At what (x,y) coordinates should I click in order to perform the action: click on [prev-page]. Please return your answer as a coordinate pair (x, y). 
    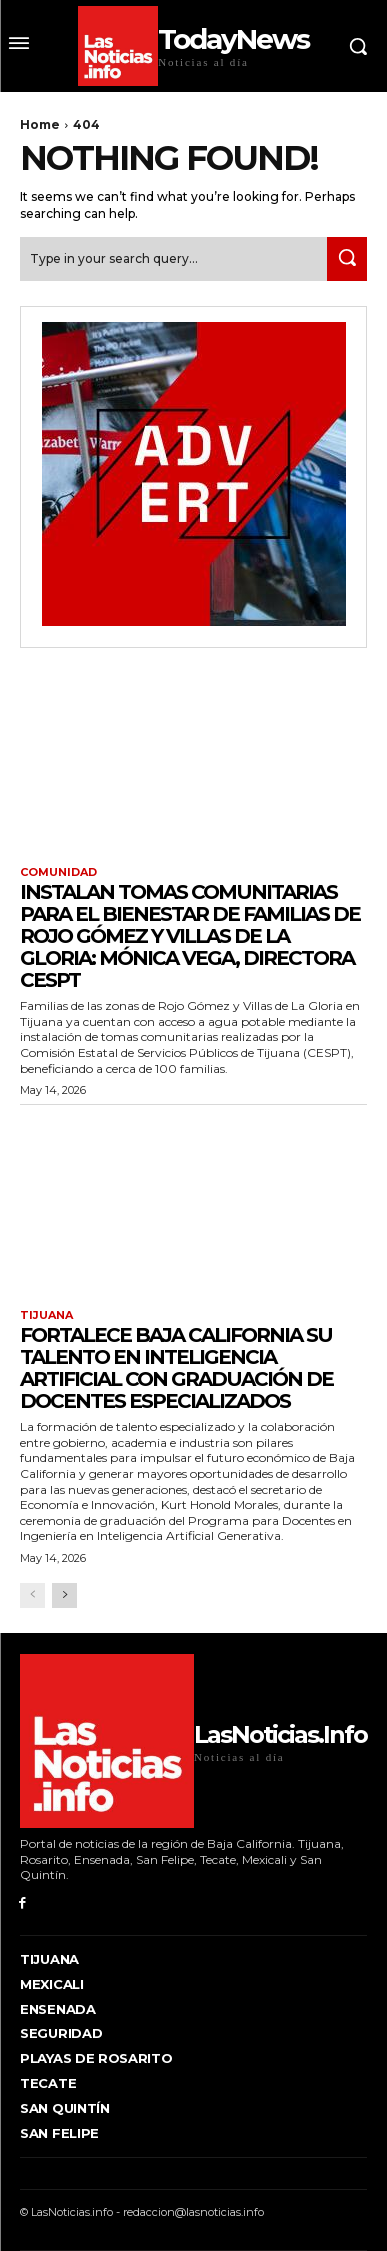
    Looking at the image, I should click on (32, 1595).